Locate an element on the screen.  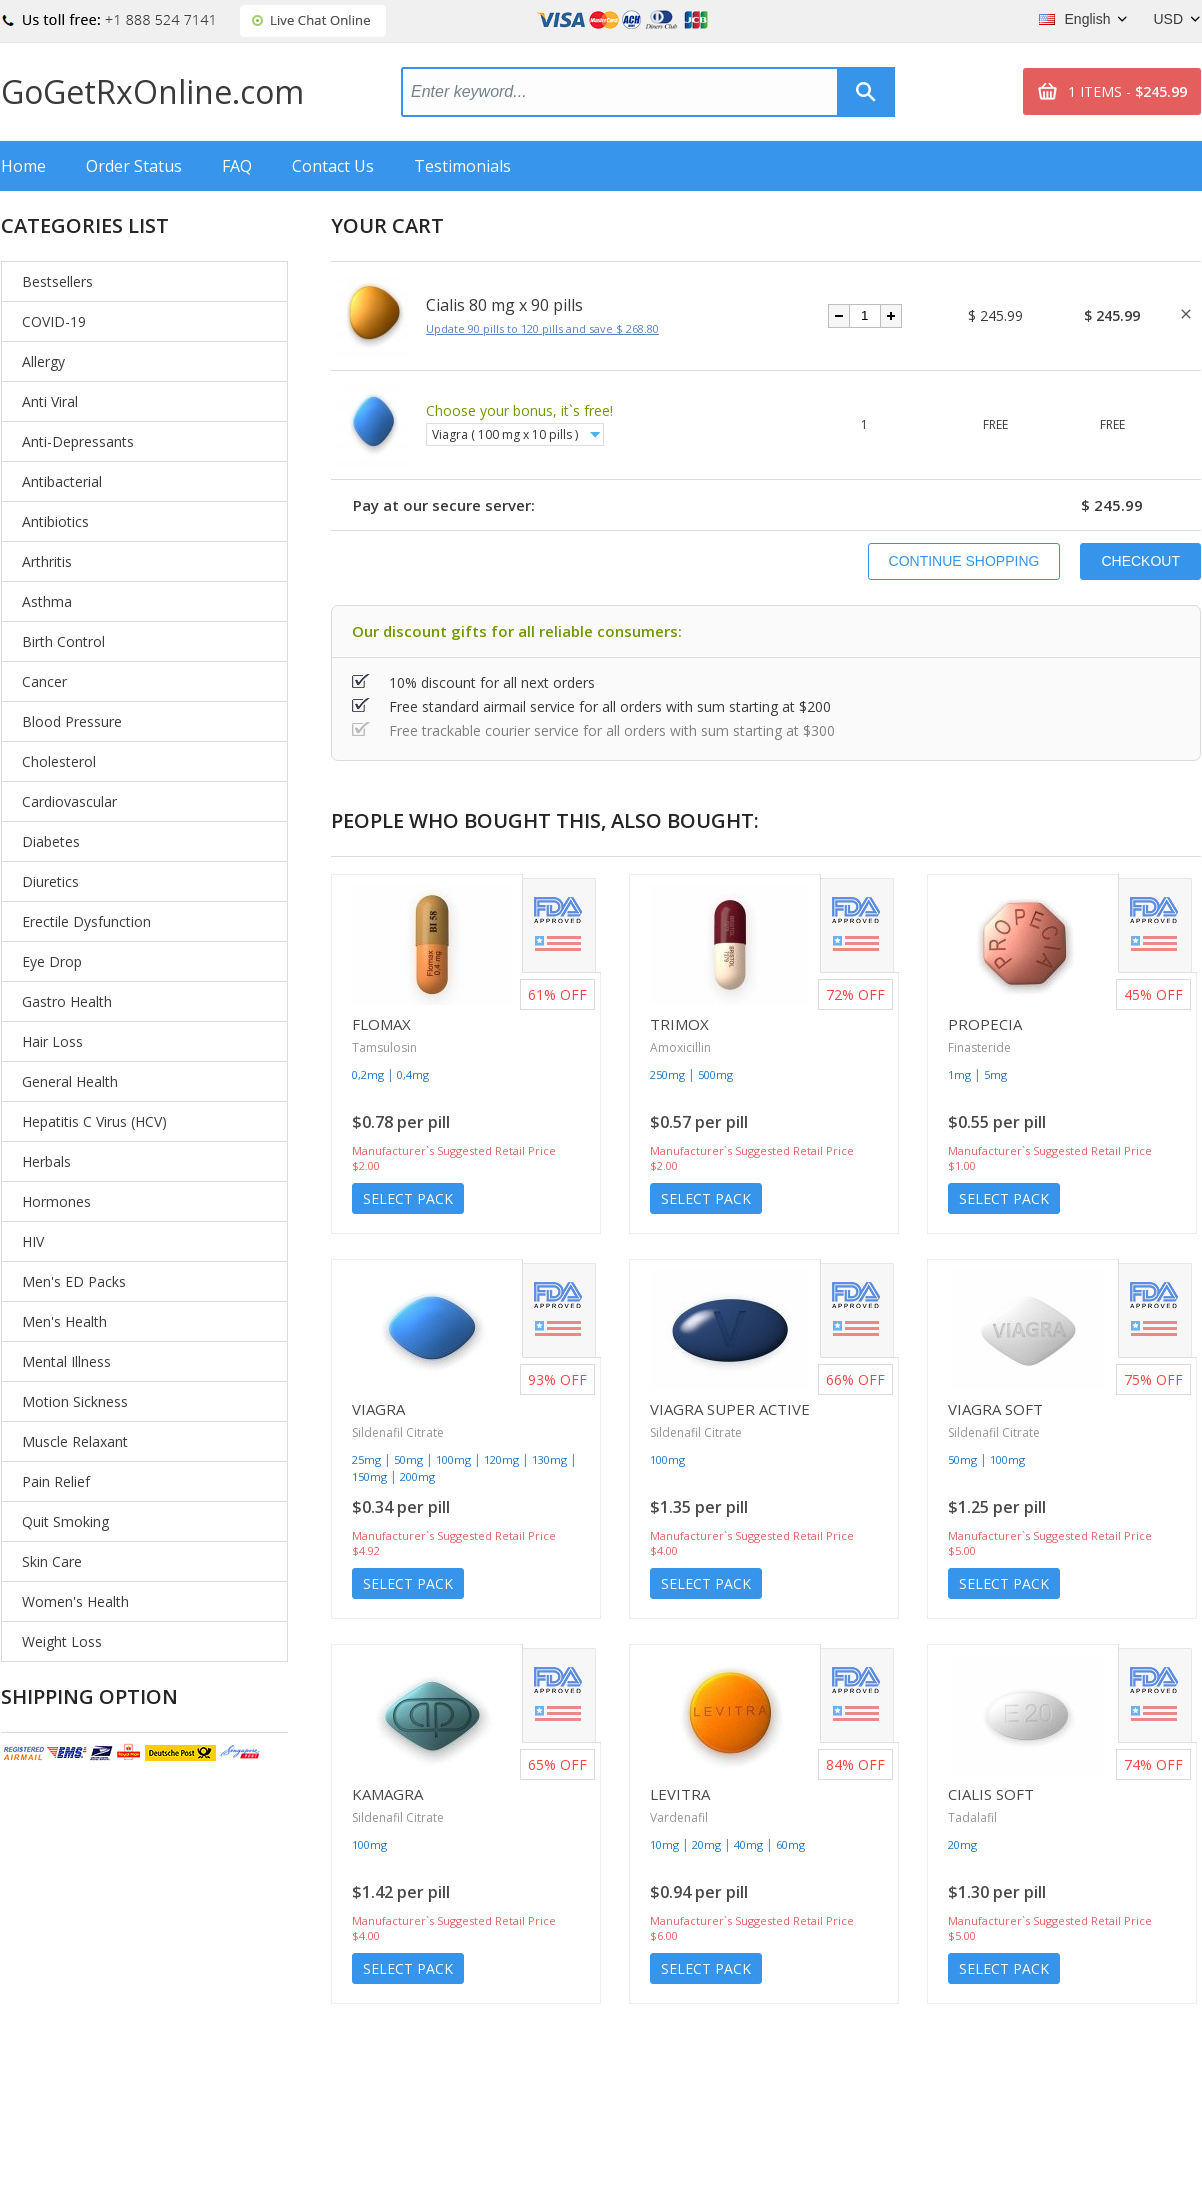
1mg is located at coordinates (959, 1074).